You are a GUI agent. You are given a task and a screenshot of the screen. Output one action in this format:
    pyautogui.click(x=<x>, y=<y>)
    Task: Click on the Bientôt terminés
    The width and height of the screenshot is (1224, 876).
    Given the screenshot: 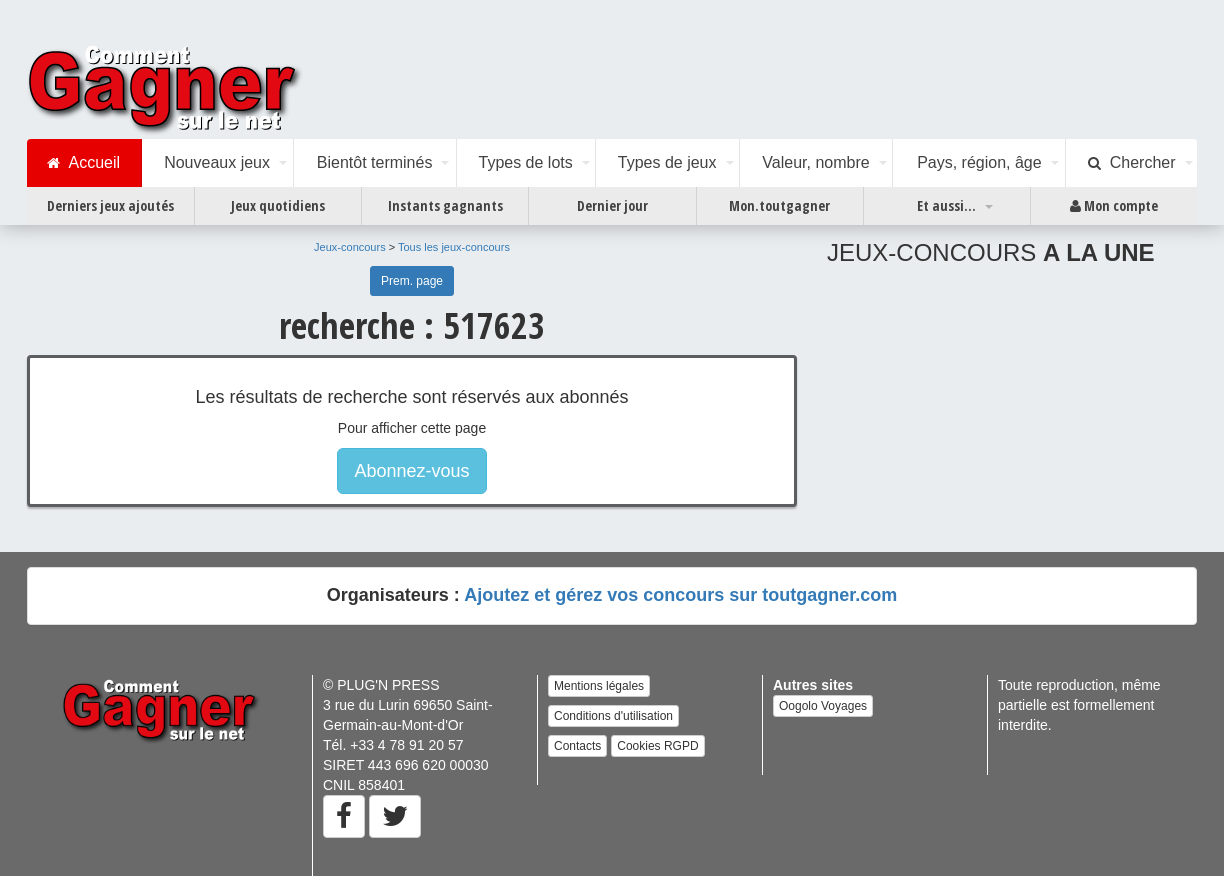 What is the action you would take?
    pyautogui.click(x=375, y=162)
    